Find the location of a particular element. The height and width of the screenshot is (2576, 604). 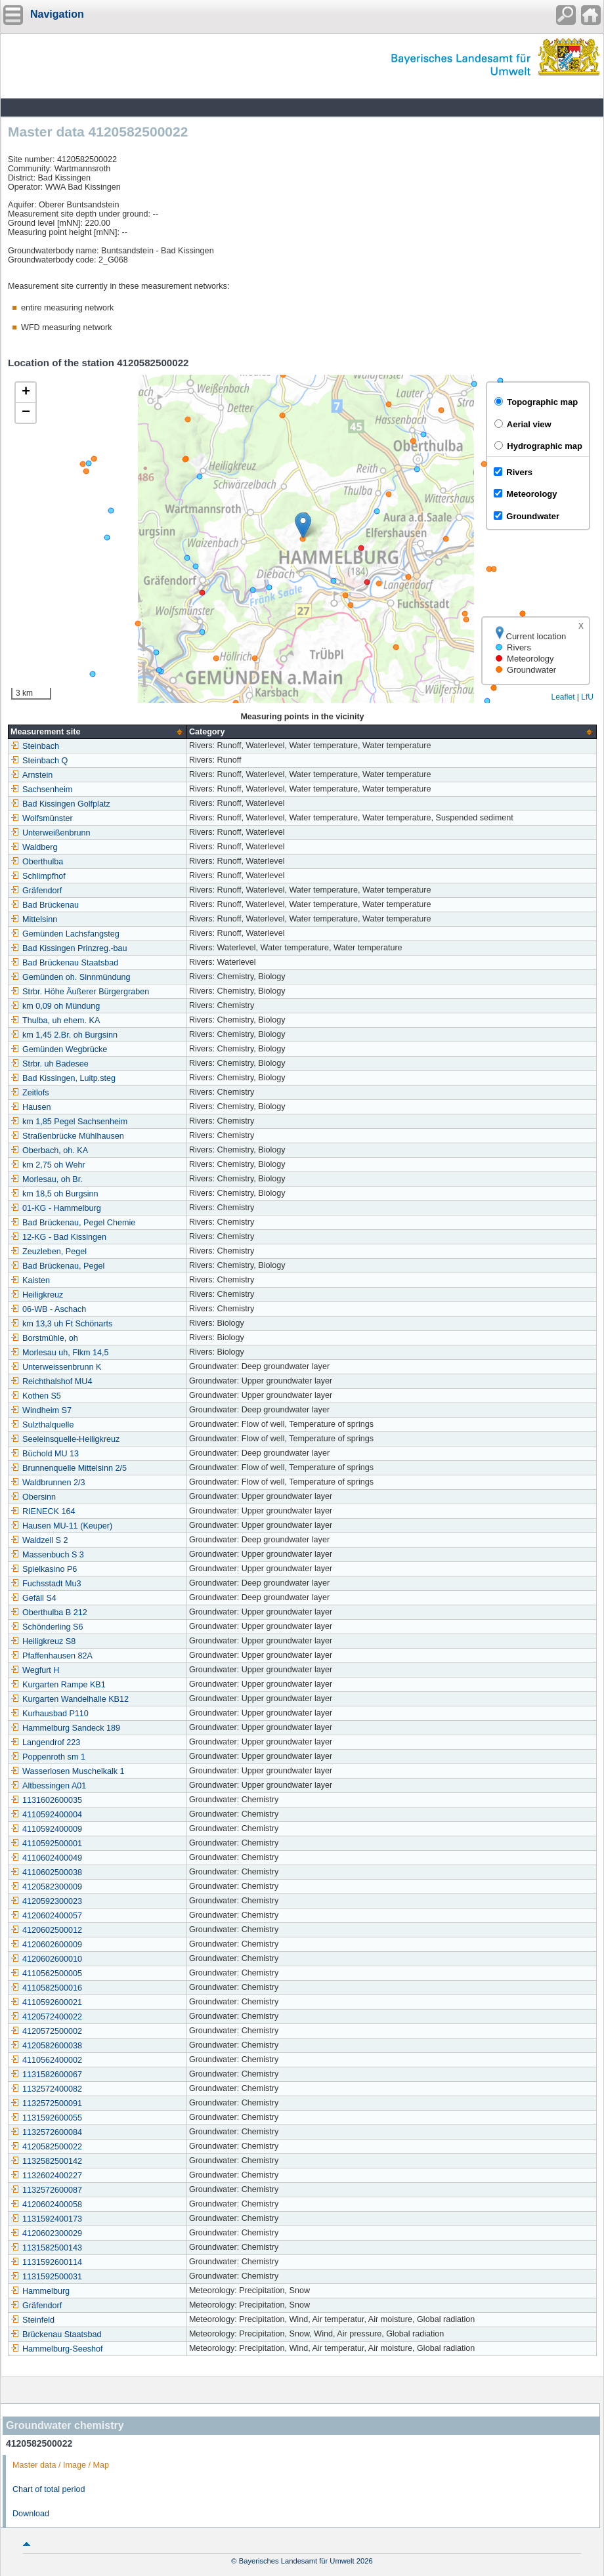

Gräfendorf is located at coordinates (36, 890).